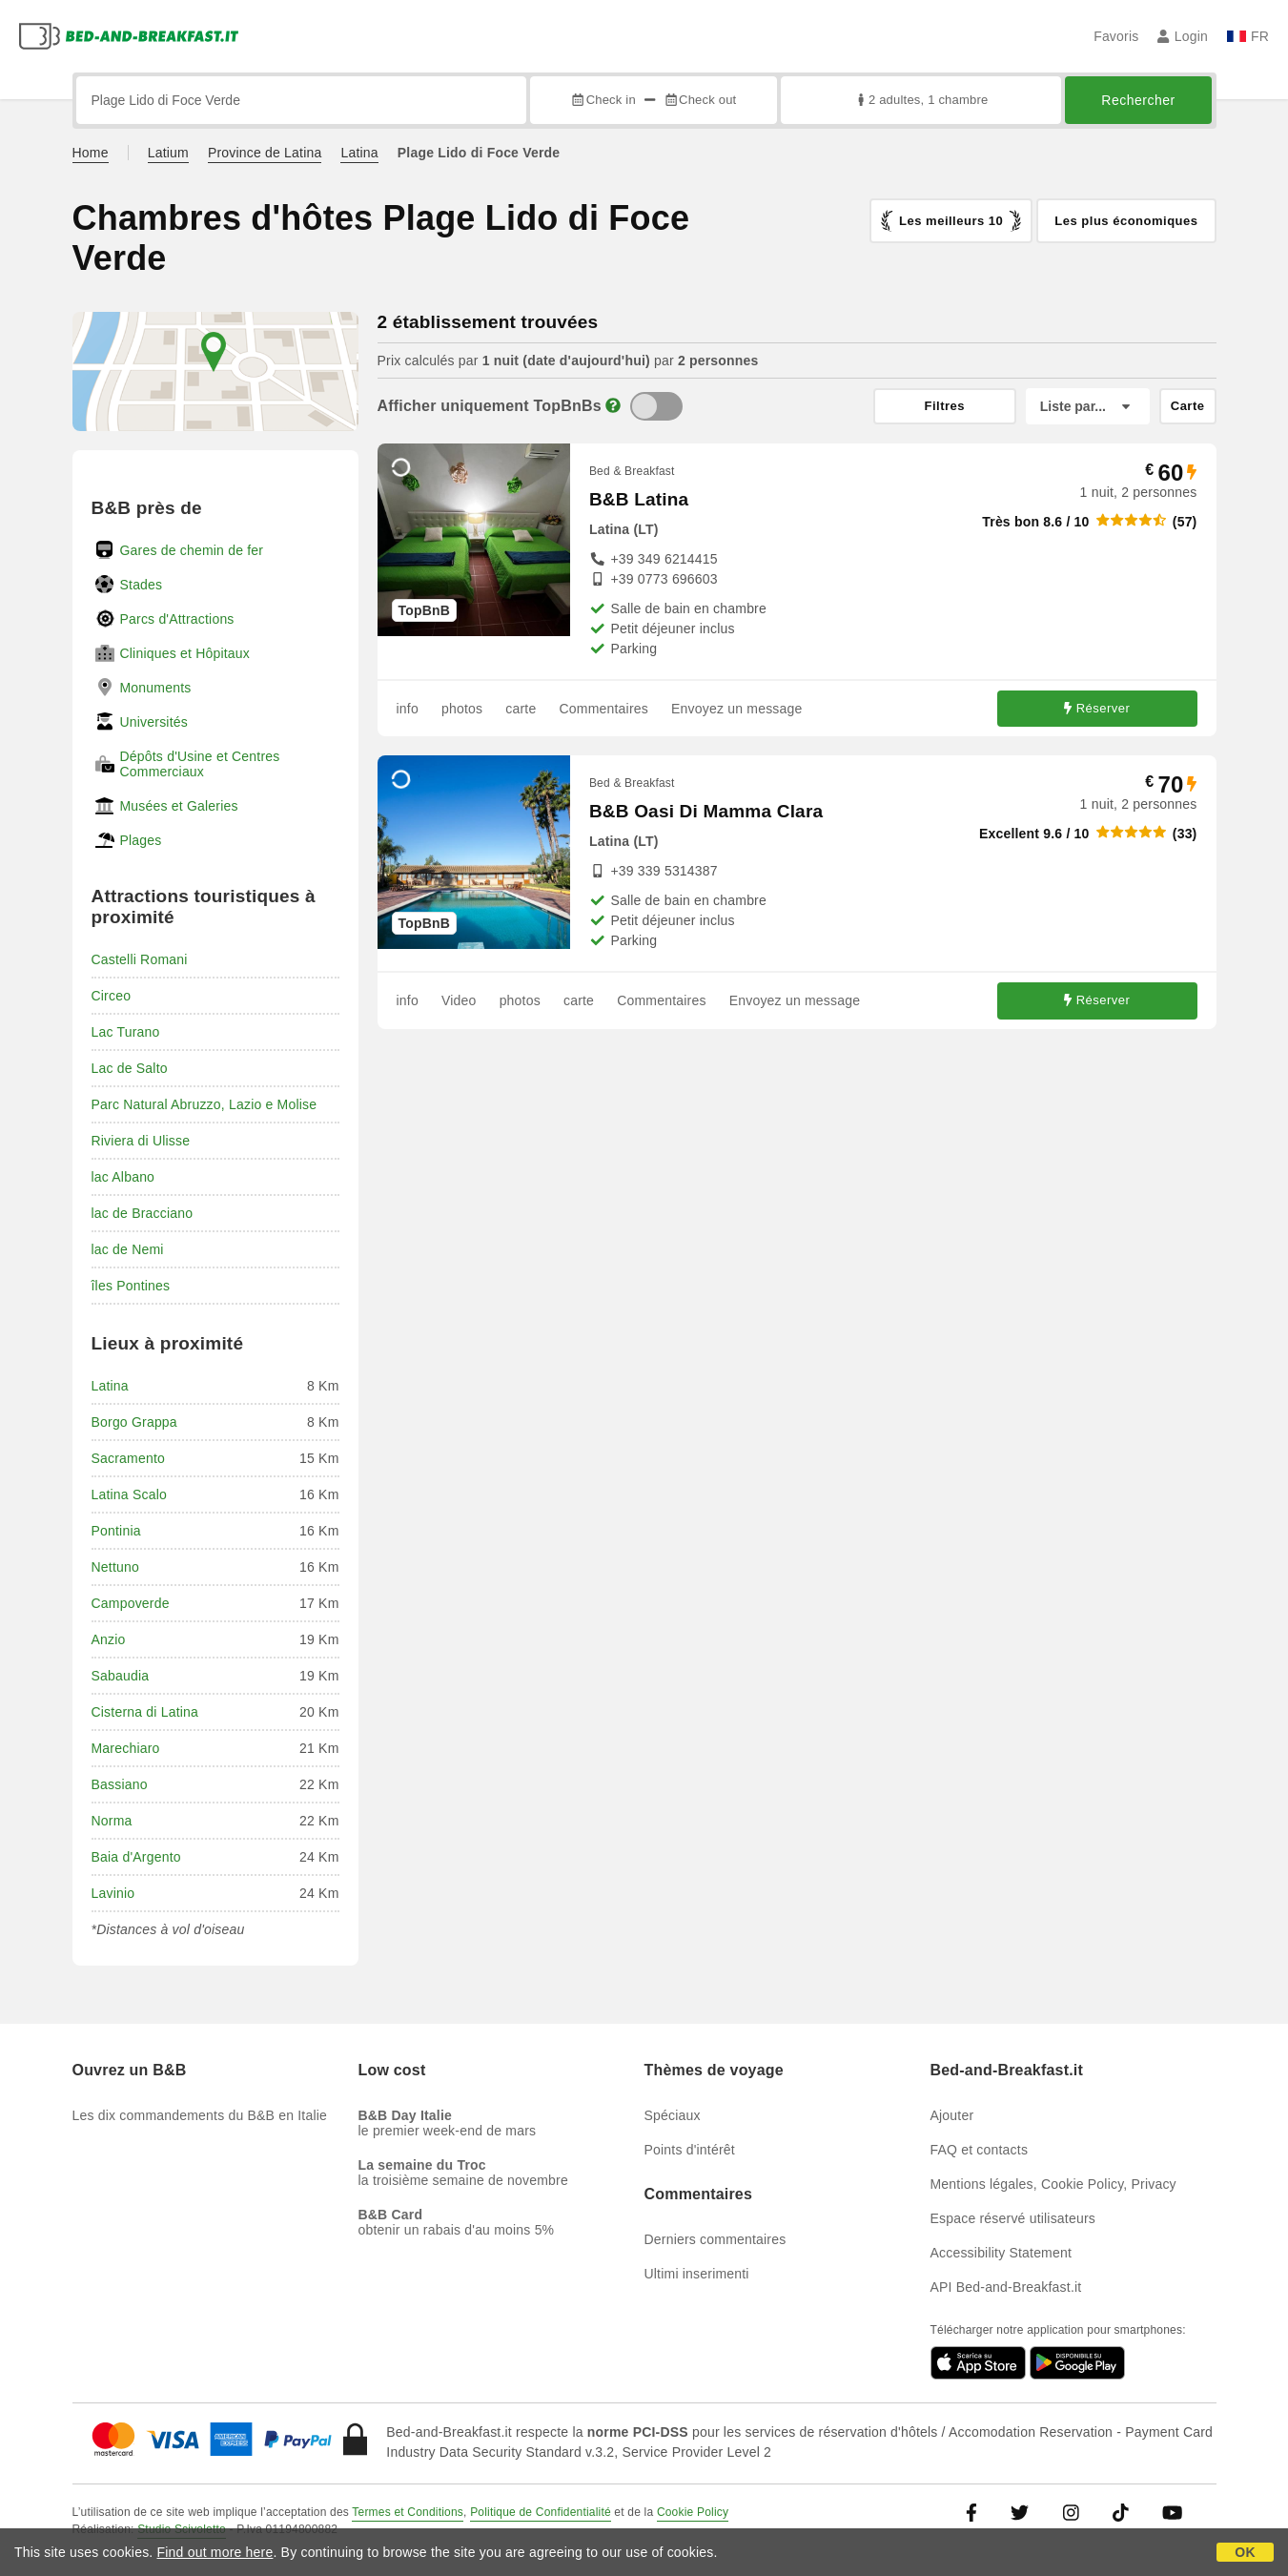  What do you see at coordinates (131, 1285) in the screenshot?
I see `îles Pontines` at bounding box center [131, 1285].